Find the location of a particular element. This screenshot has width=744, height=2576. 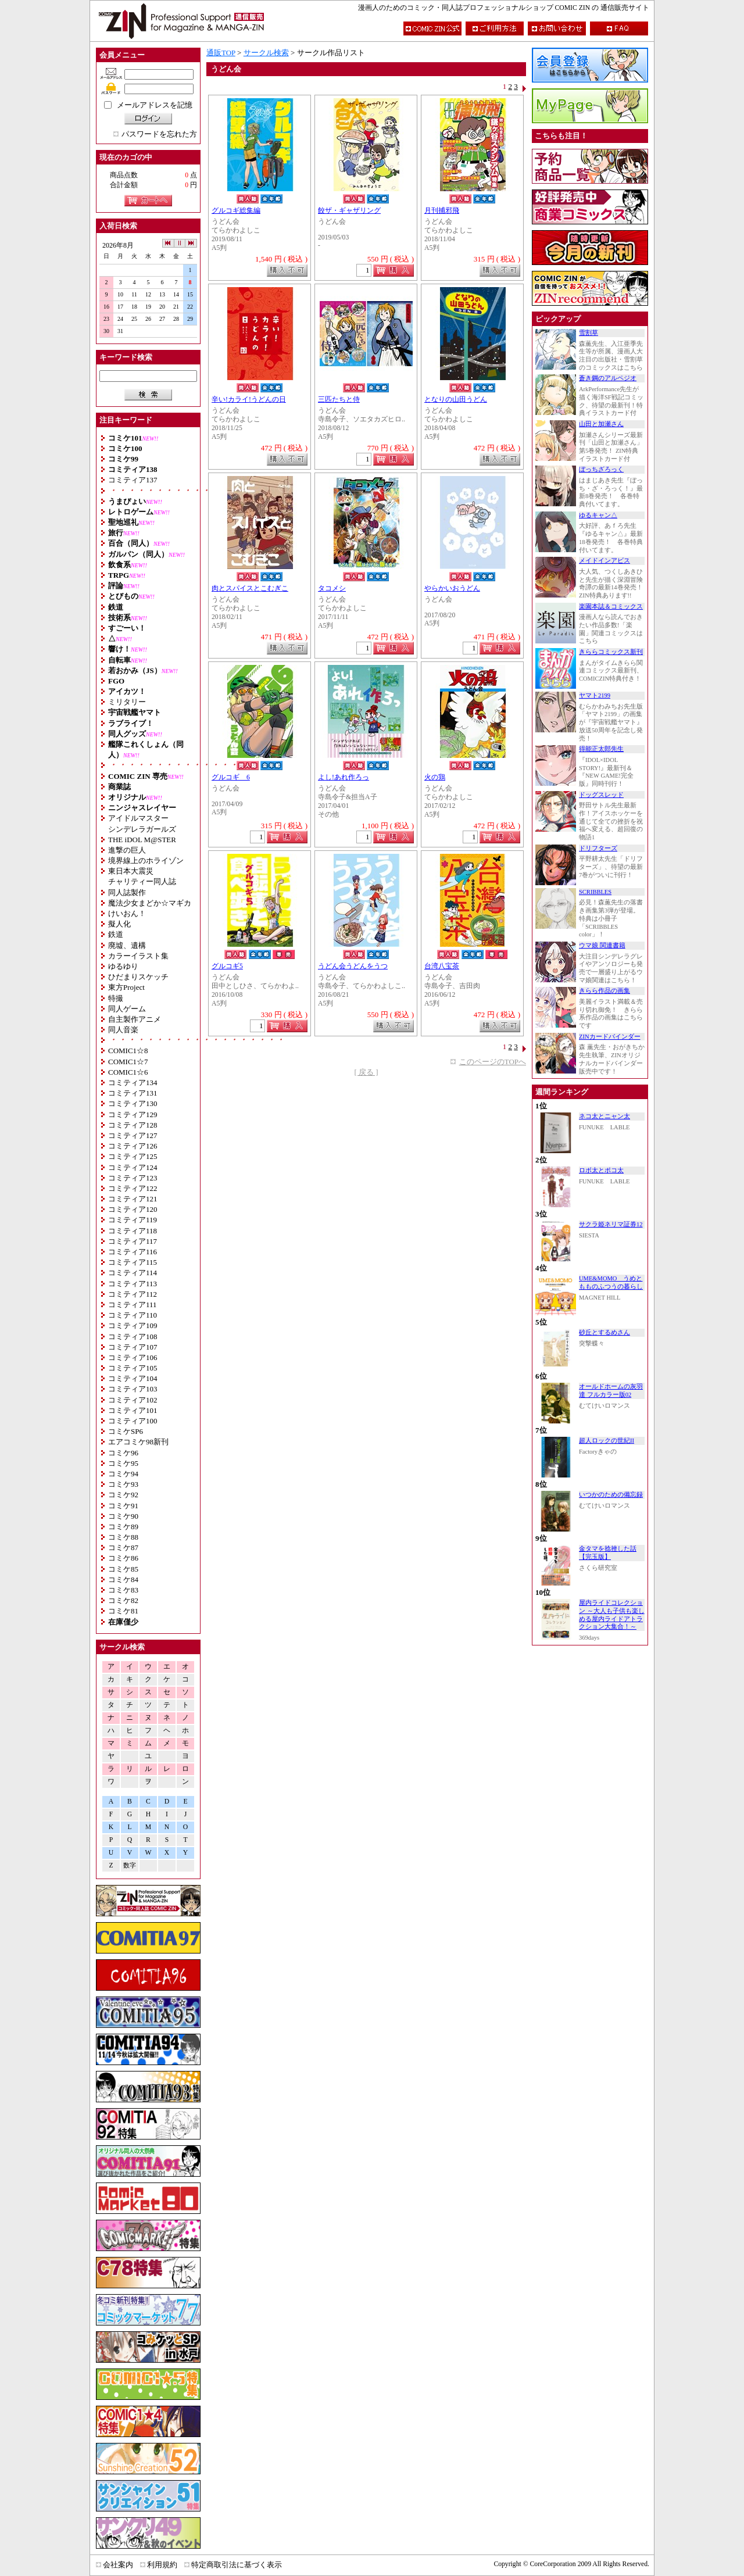

COMIC1☆7 is located at coordinates (128, 1061).